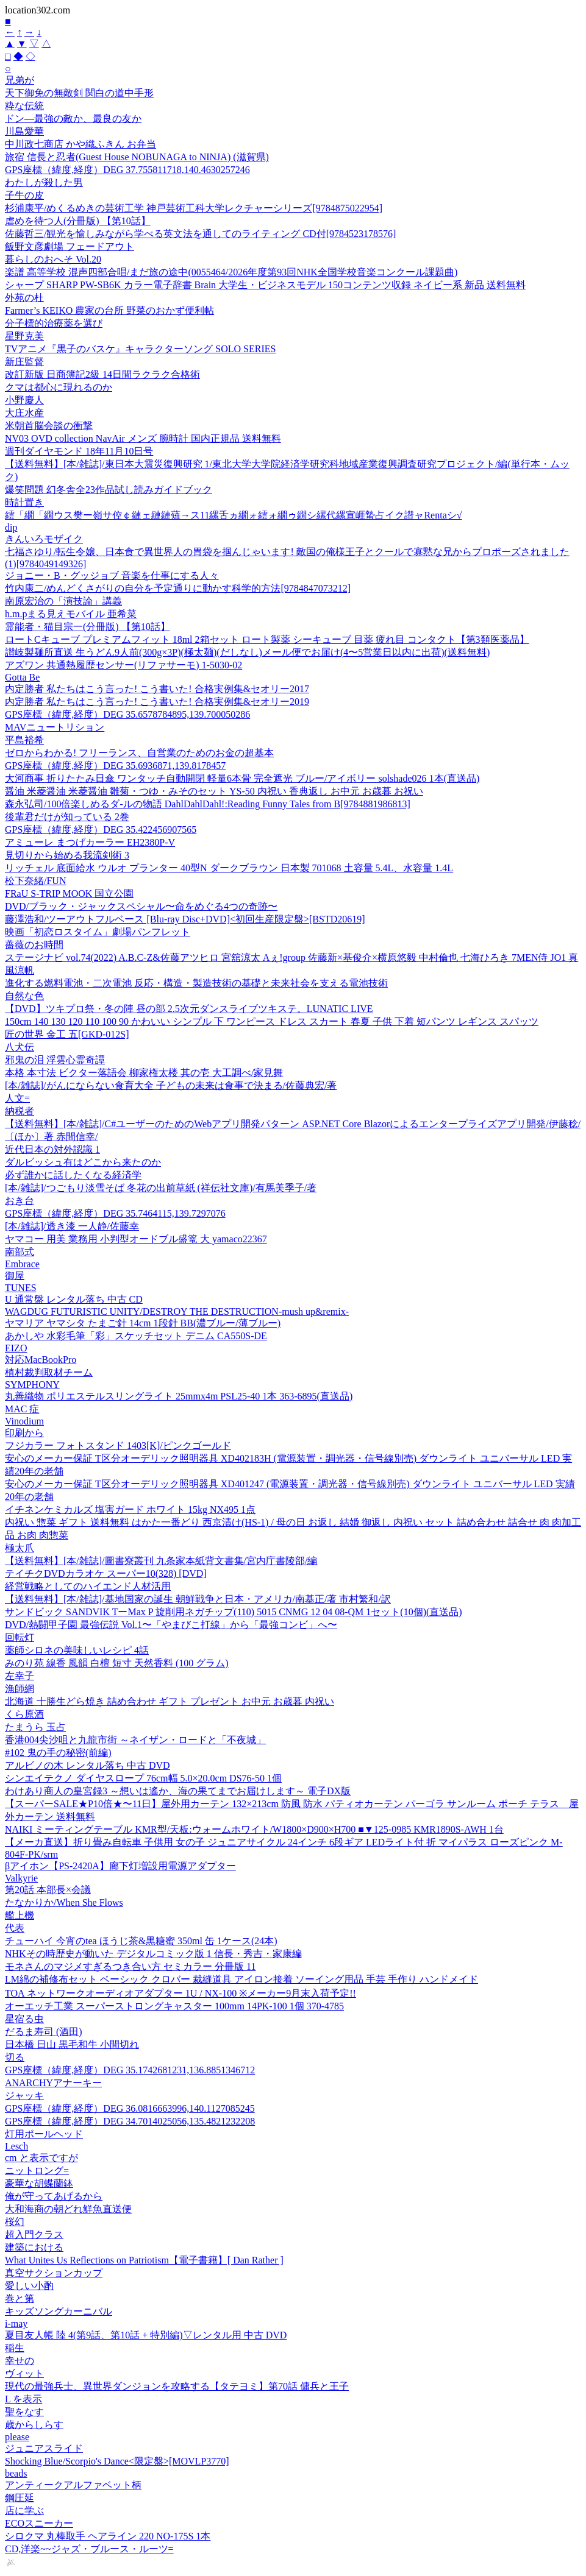 The width and height of the screenshot is (586, 2576). What do you see at coordinates (90, 842) in the screenshot?
I see `アミューレ まつげカーラー EH2380P-V` at bounding box center [90, 842].